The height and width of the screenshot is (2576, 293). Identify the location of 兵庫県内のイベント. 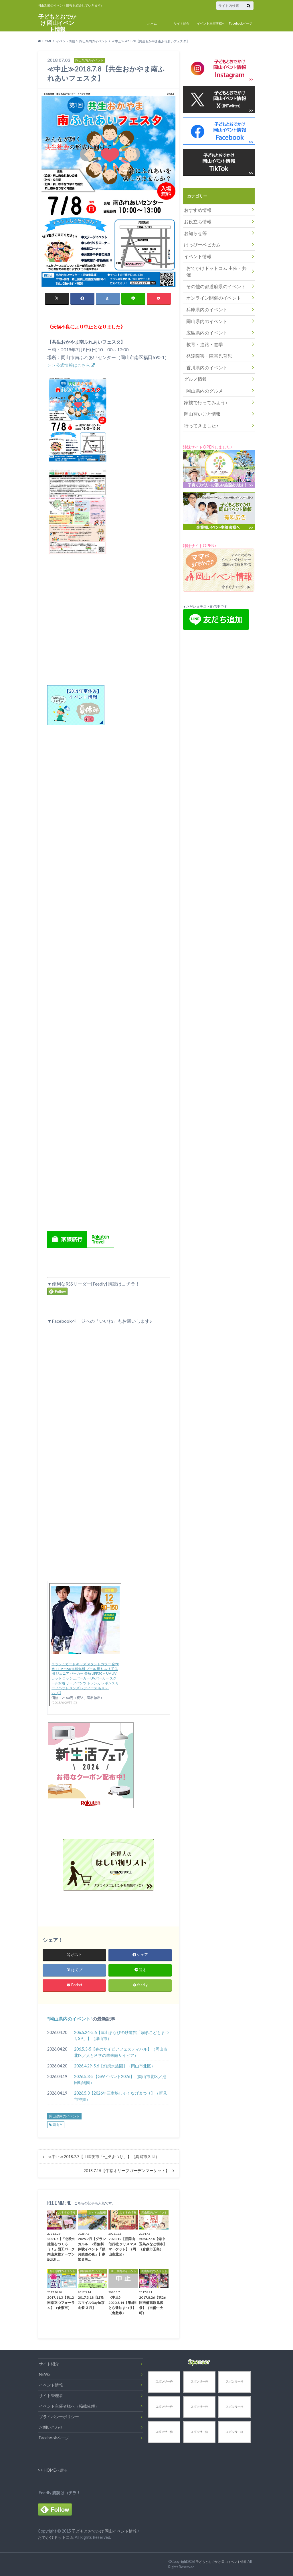
(204, 294).